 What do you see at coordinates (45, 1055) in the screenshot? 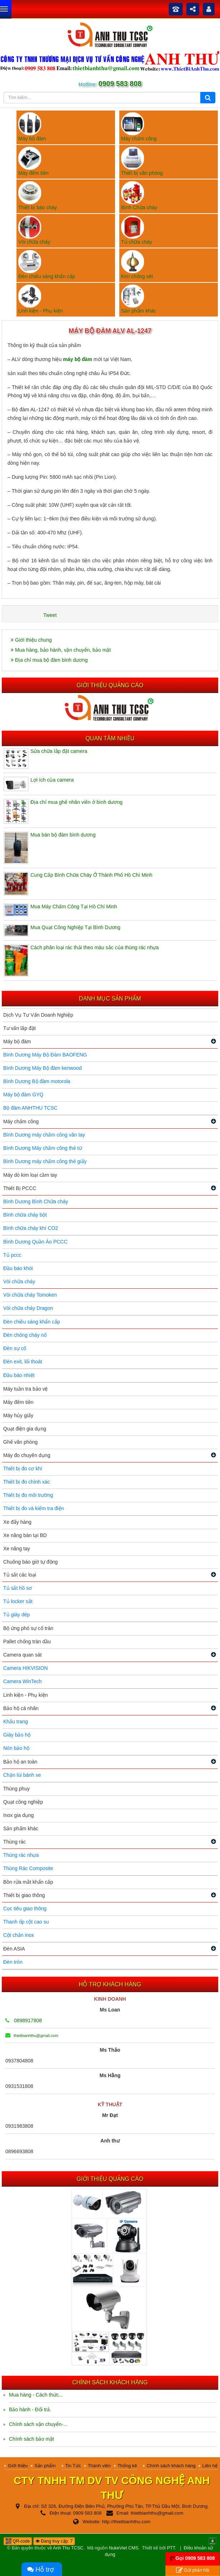
I see `Bình Dương Máy Bộ Đàm BAOFENG` at bounding box center [45, 1055].